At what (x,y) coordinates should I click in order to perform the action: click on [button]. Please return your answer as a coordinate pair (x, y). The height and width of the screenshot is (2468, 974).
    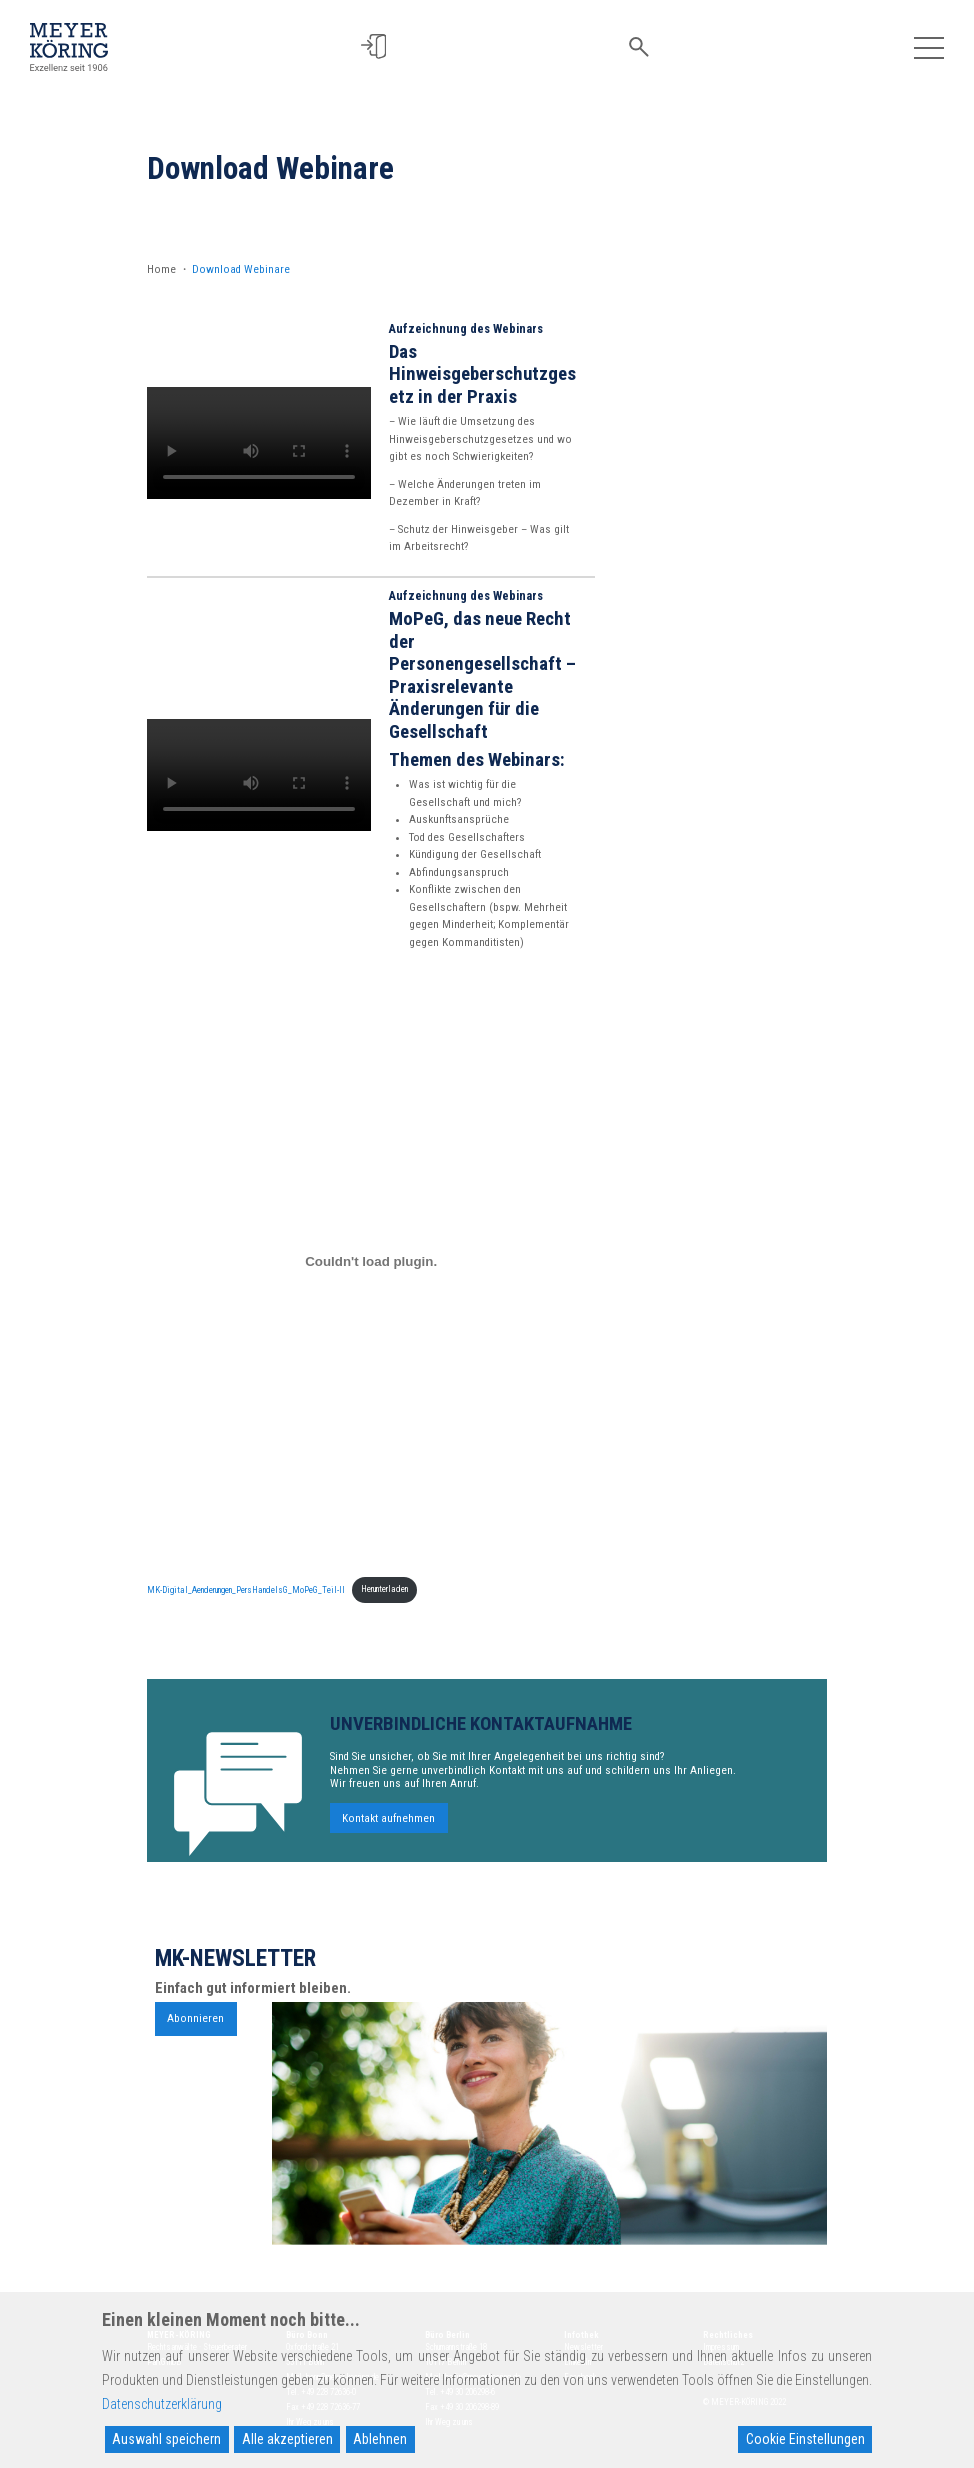
    Looking at the image, I should click on (381, 46).